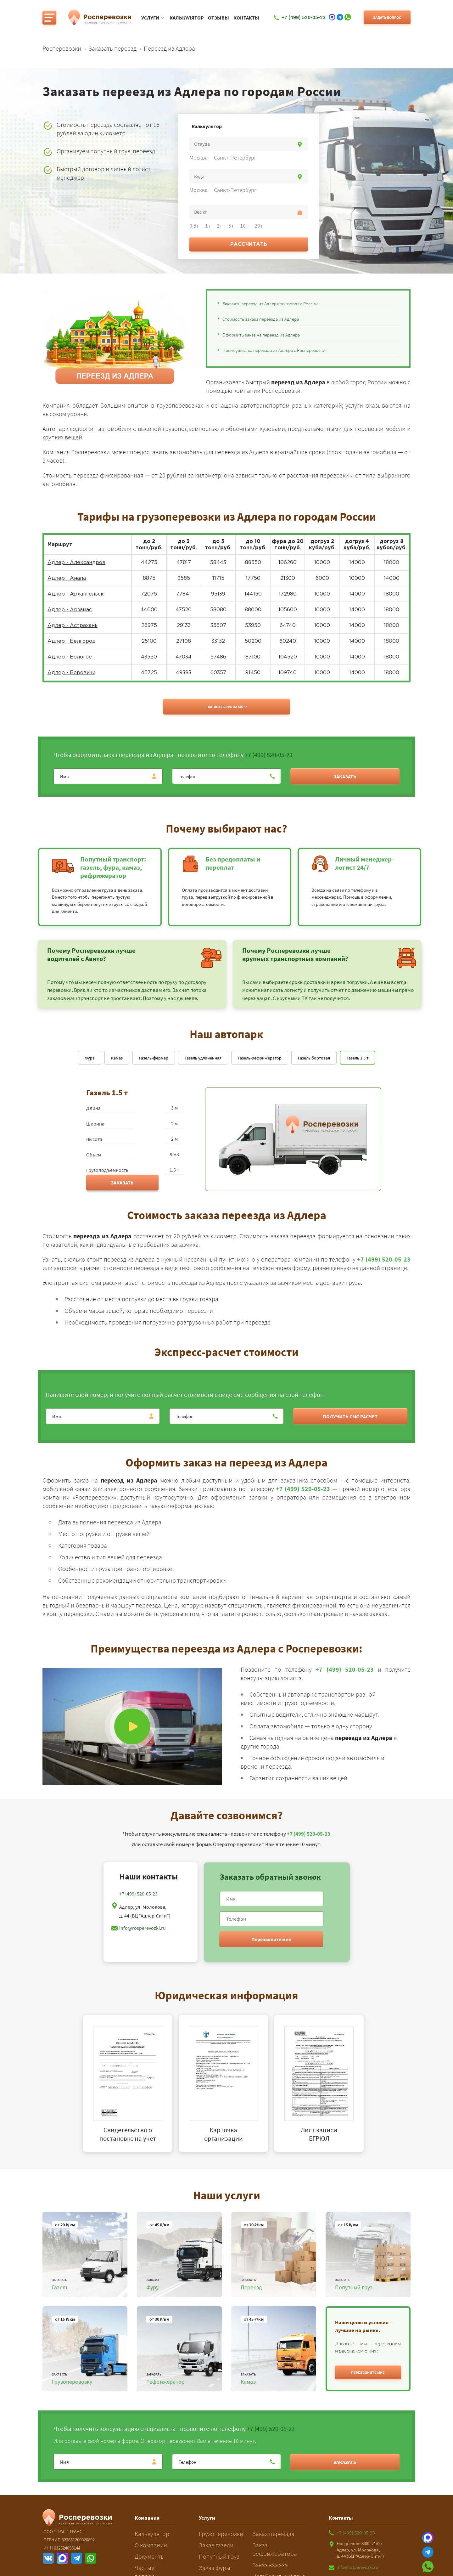 The image size is (453, 2576). I want to click on Попутный груз, so click(219, 2556).